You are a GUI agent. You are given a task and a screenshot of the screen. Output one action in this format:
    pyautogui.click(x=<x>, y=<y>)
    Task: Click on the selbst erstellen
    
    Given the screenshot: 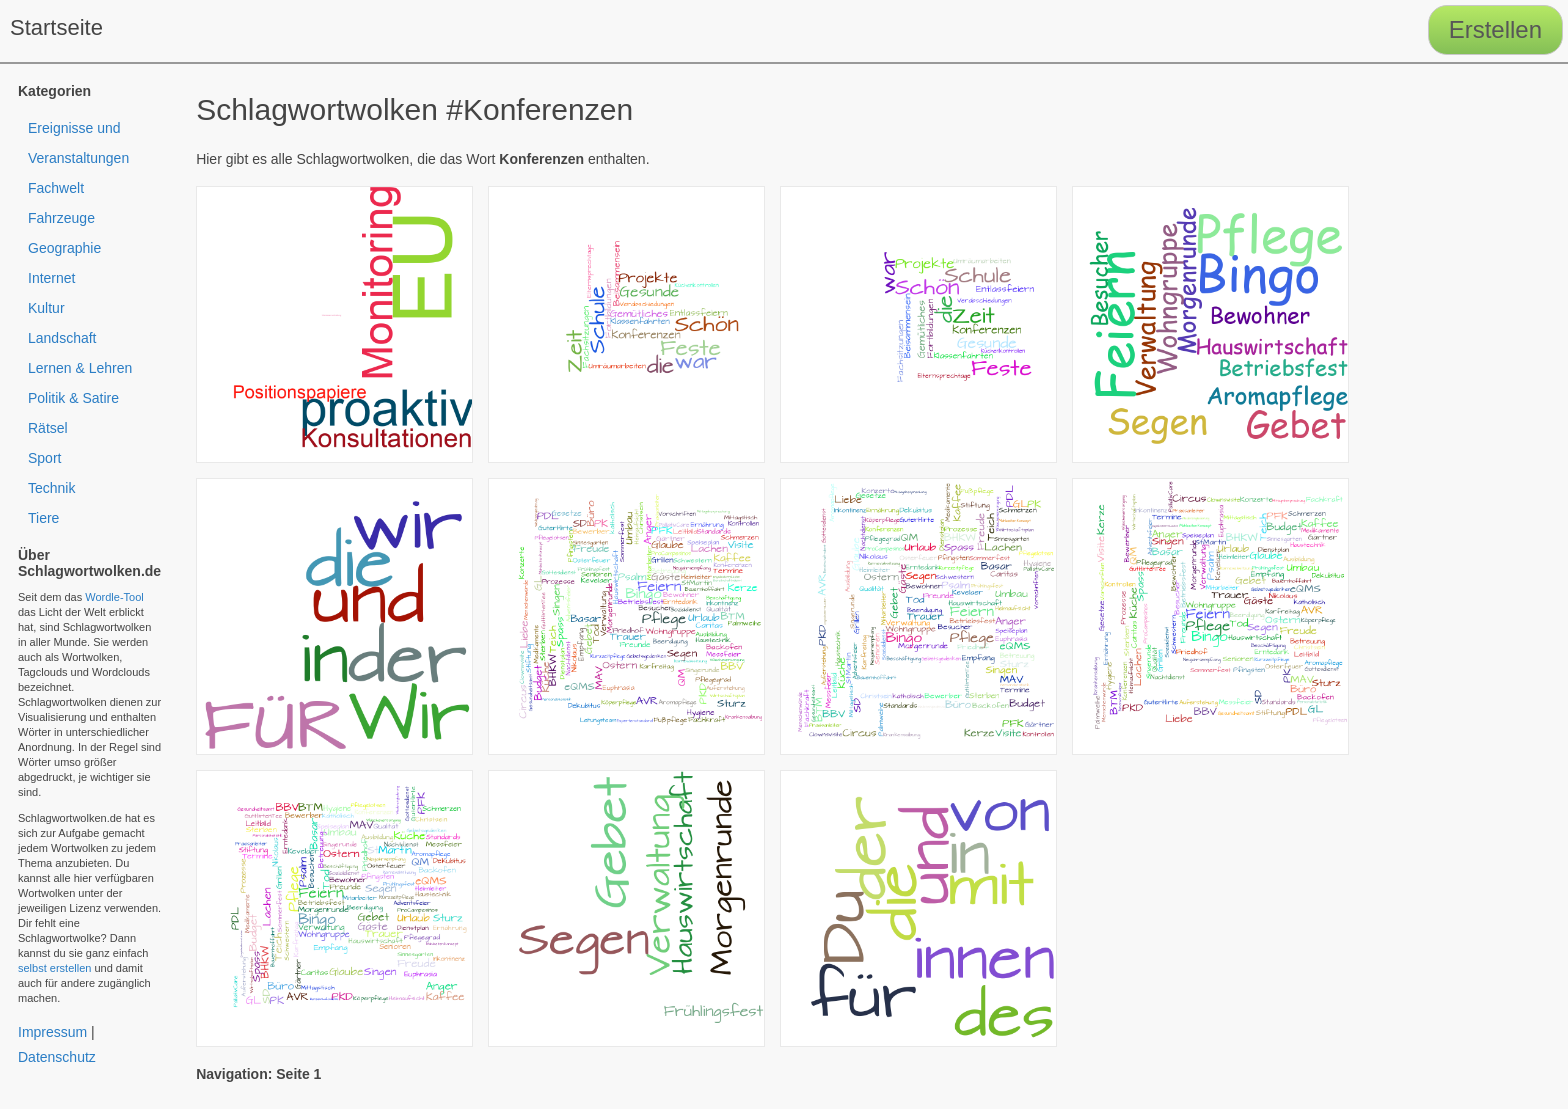 What is the action you would take?
    pyautogui.click(x=54, y=968)
    